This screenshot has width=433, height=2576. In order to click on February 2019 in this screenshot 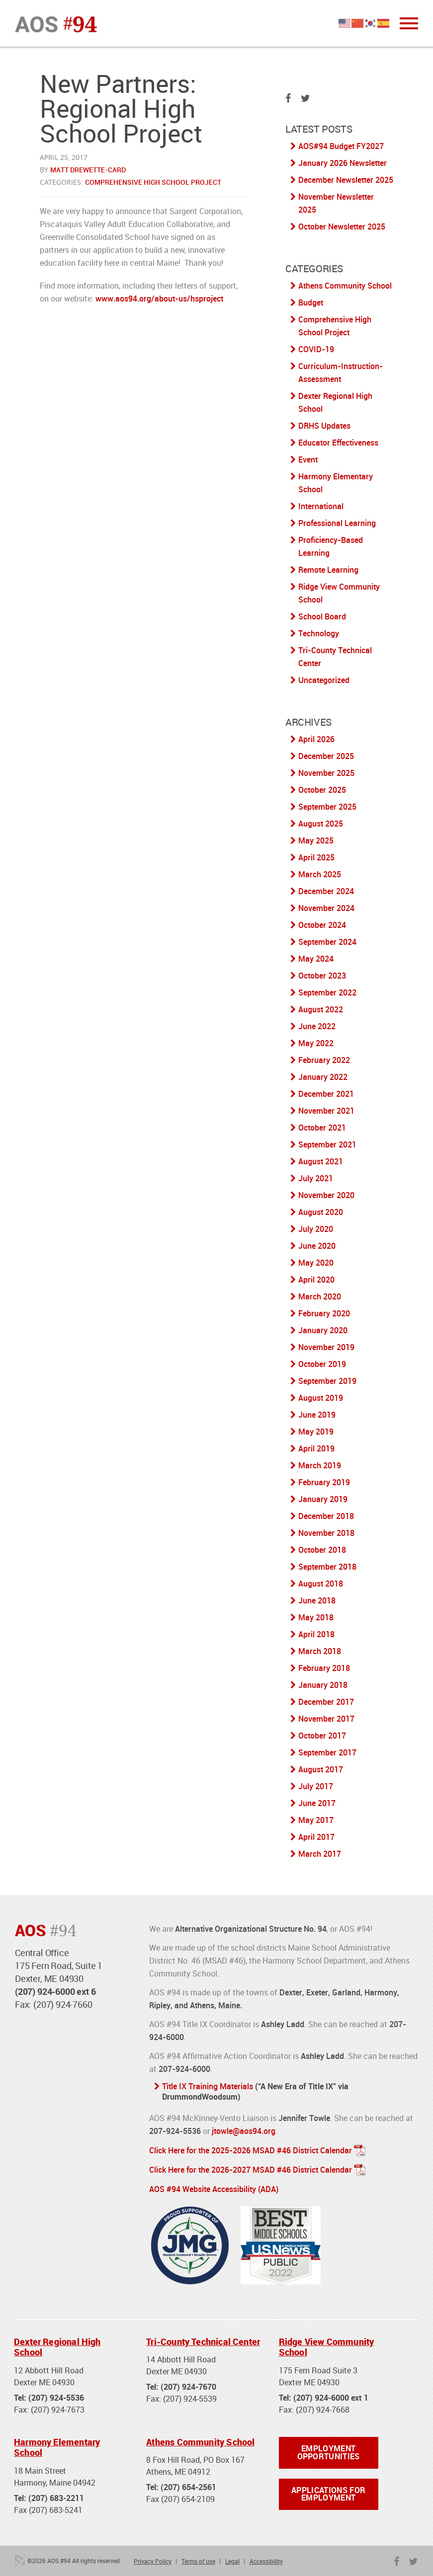, I will do `click(324, 1482)`.